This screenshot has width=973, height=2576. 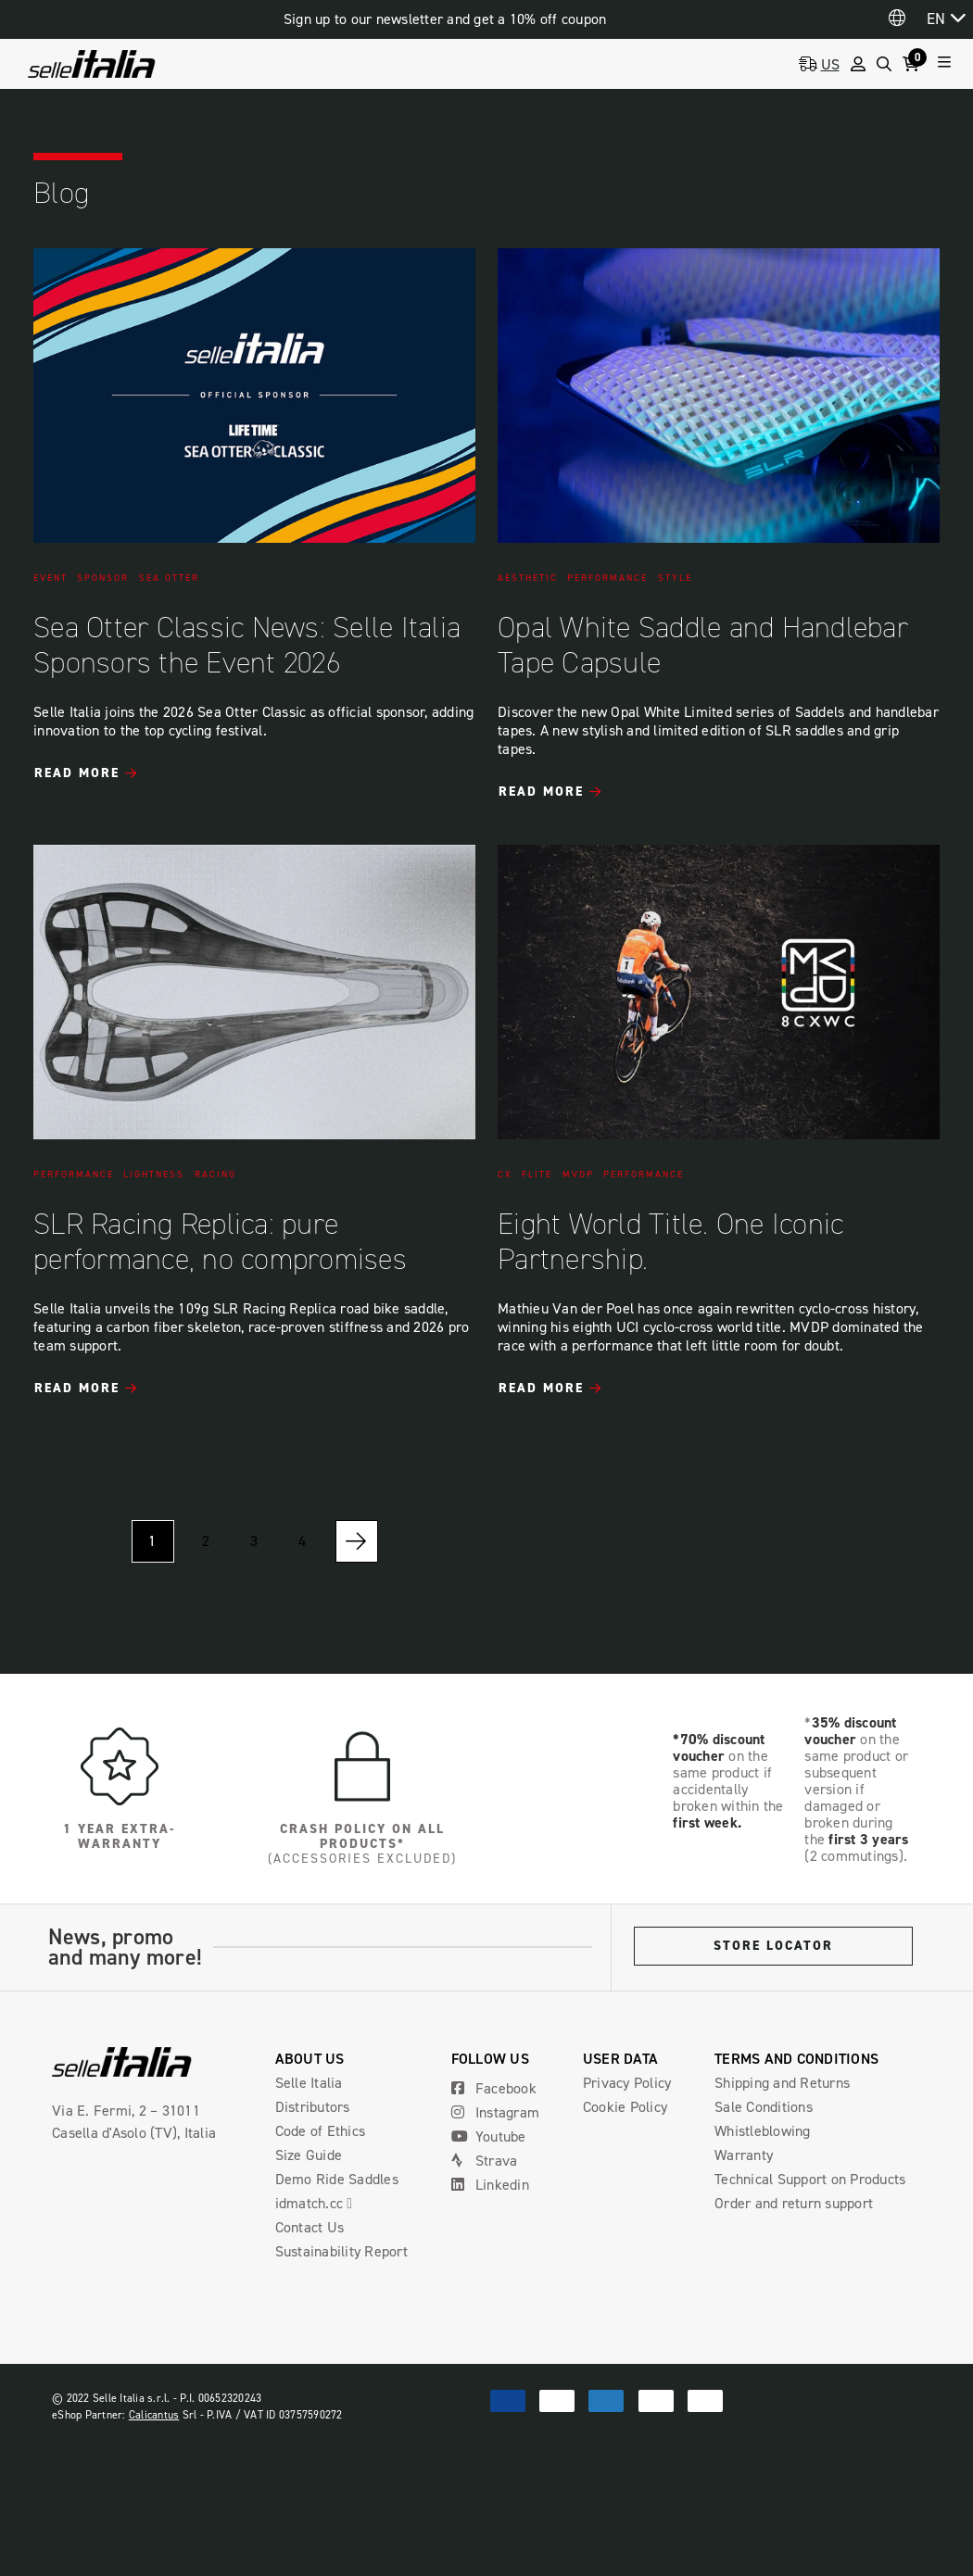 What do you see at coordinates (541, 1388) in the screenshot?
I see `read more [Eight World Title. One Iconic Partnership. read more]` at bounding box center [541, 1388].